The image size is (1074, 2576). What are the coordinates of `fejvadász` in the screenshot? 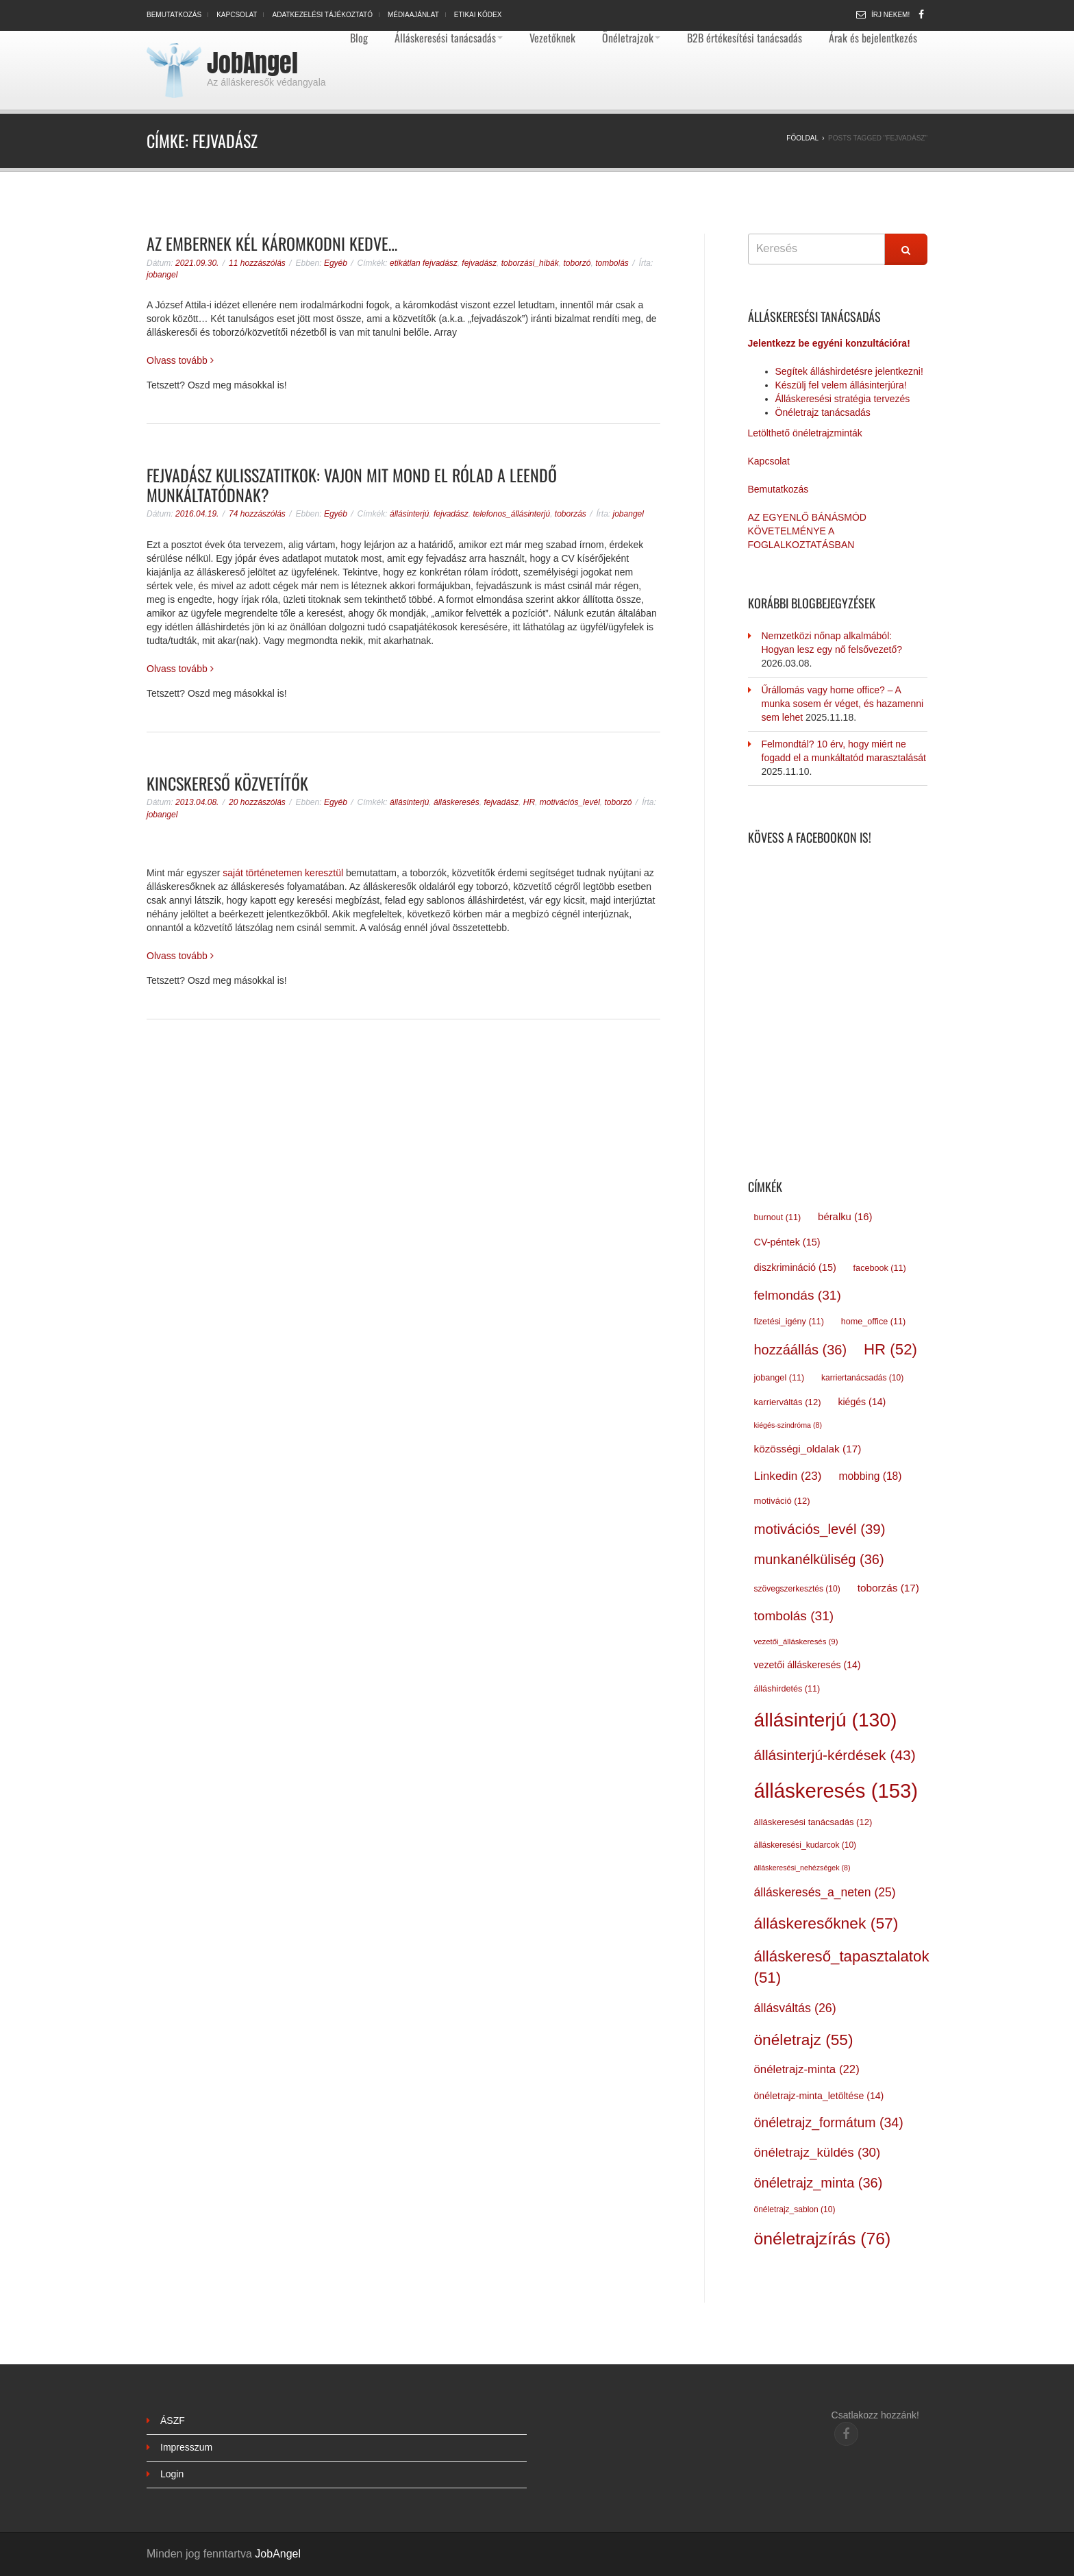 It's located at (479, 263).